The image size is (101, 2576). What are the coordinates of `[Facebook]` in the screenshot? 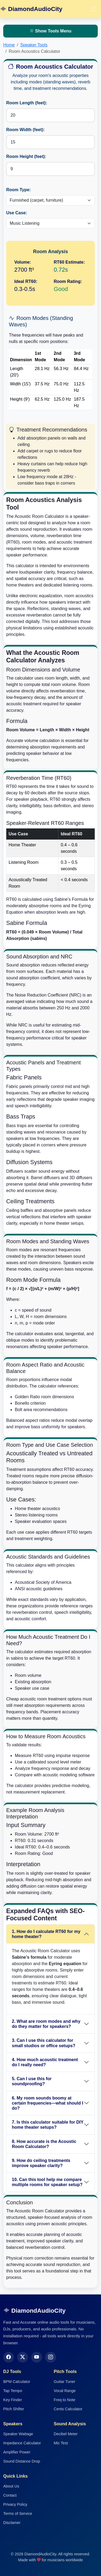 It's located at (8, 2357).